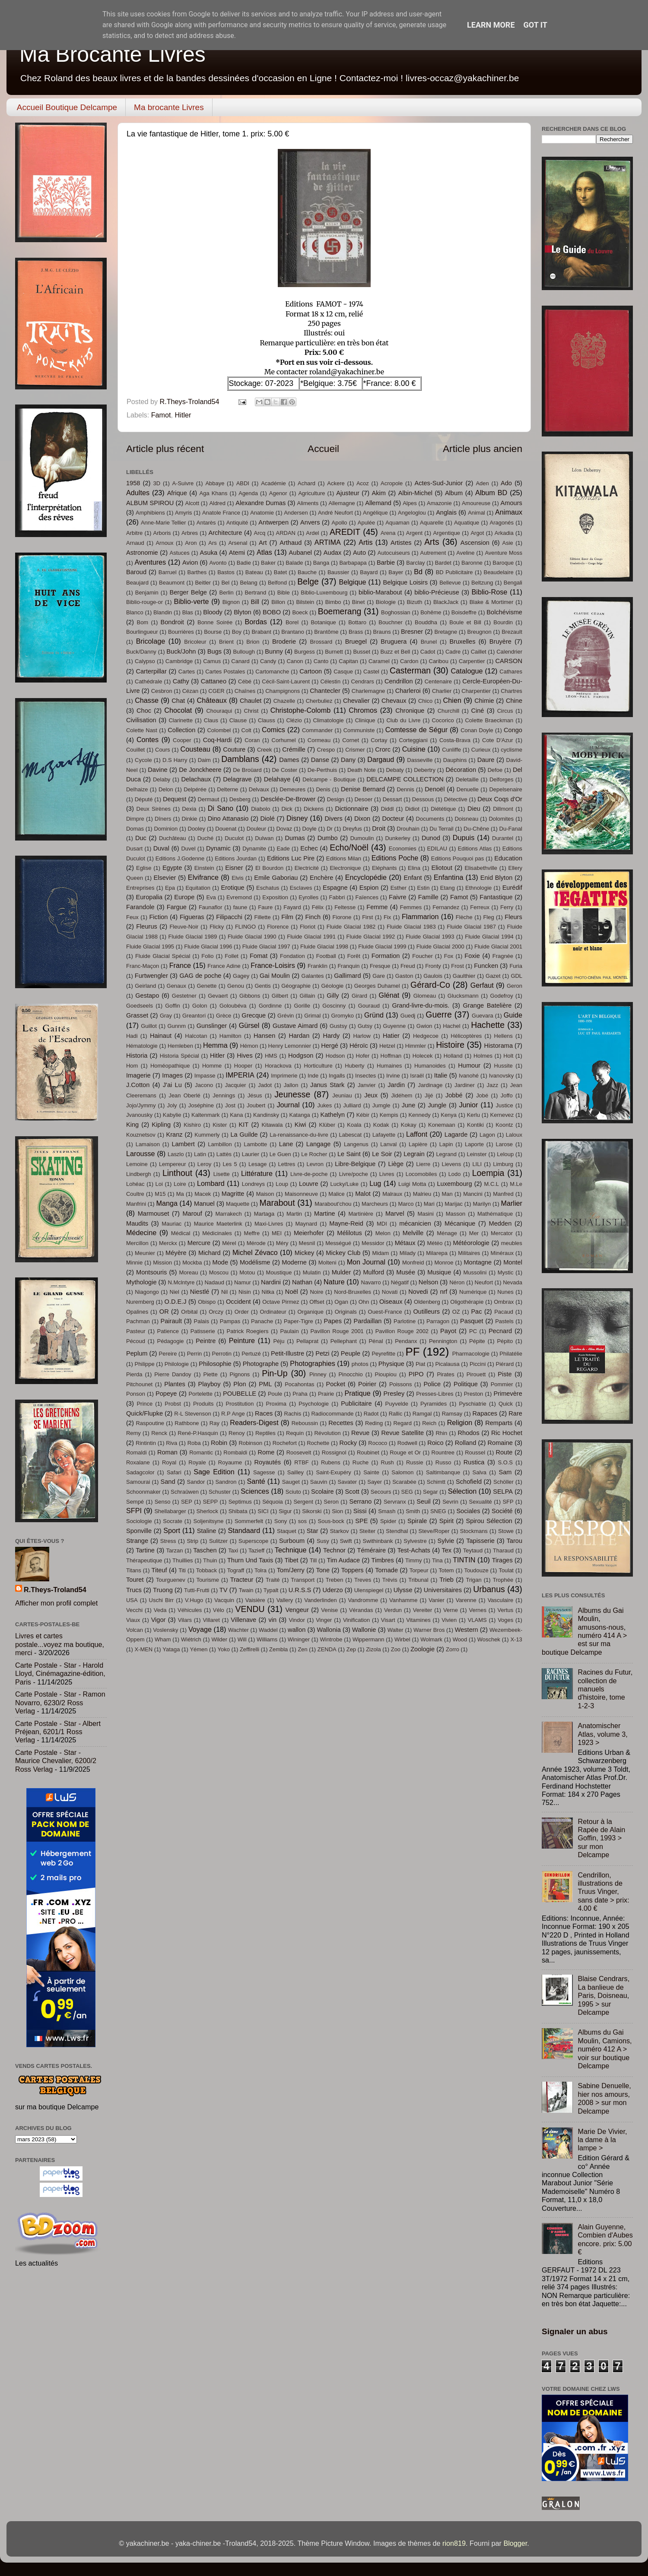  Describe the element at coordinates (226, 592) in the screenshot. I see `Berlin` at that location.